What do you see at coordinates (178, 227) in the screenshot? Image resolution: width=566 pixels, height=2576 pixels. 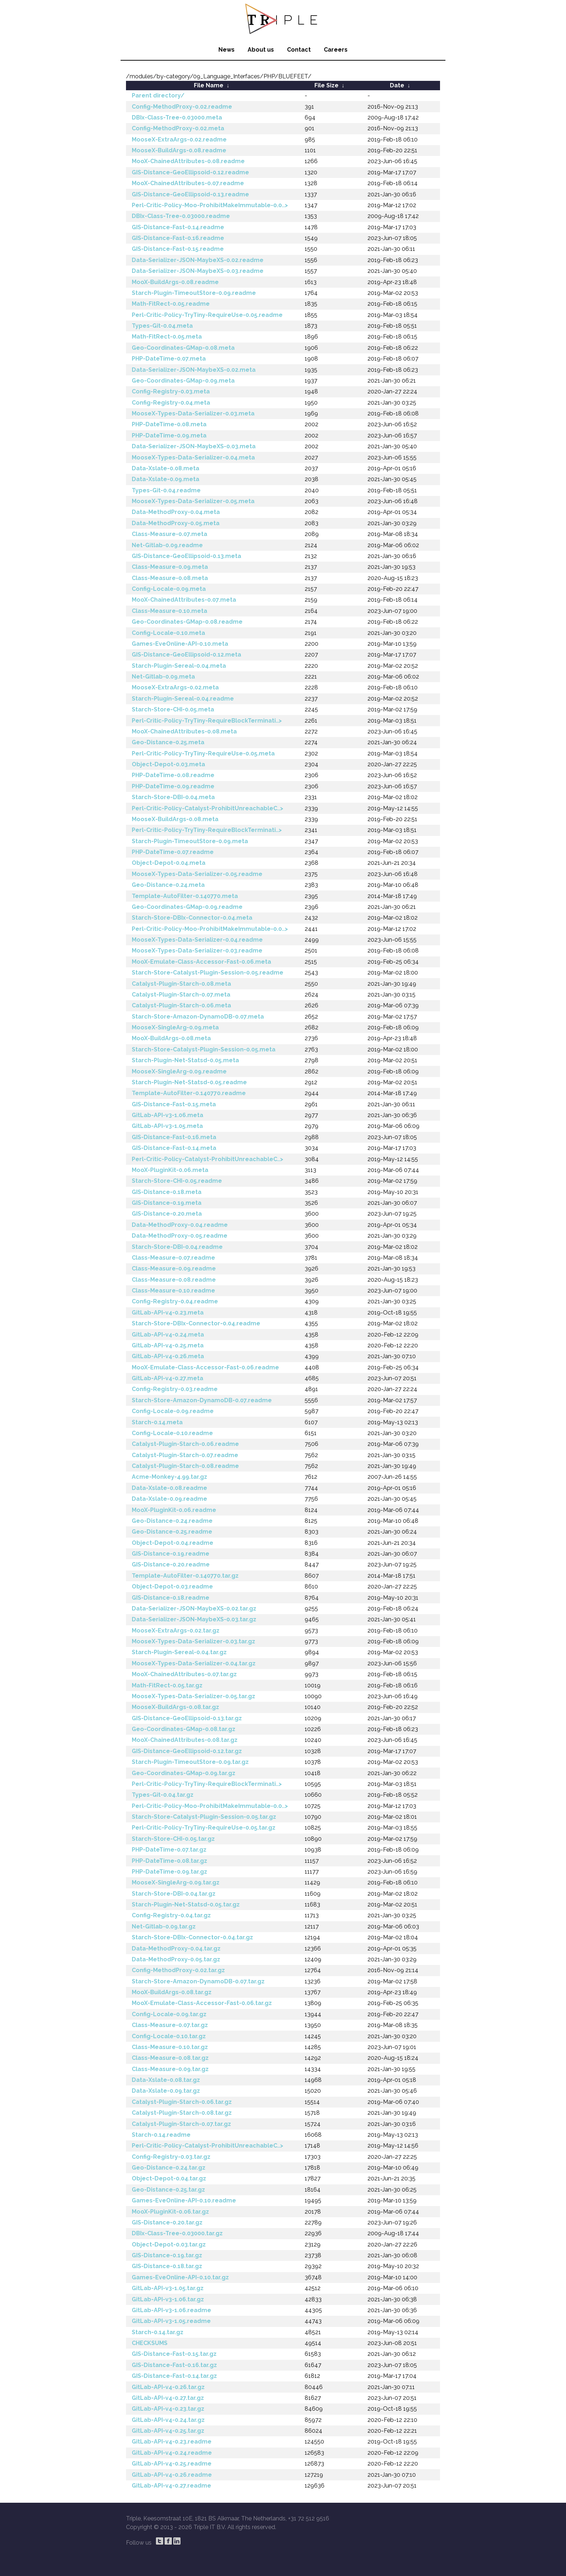 I see `GIS-Distance-Fast-0.14.readme` at bounding box center [178, 227].